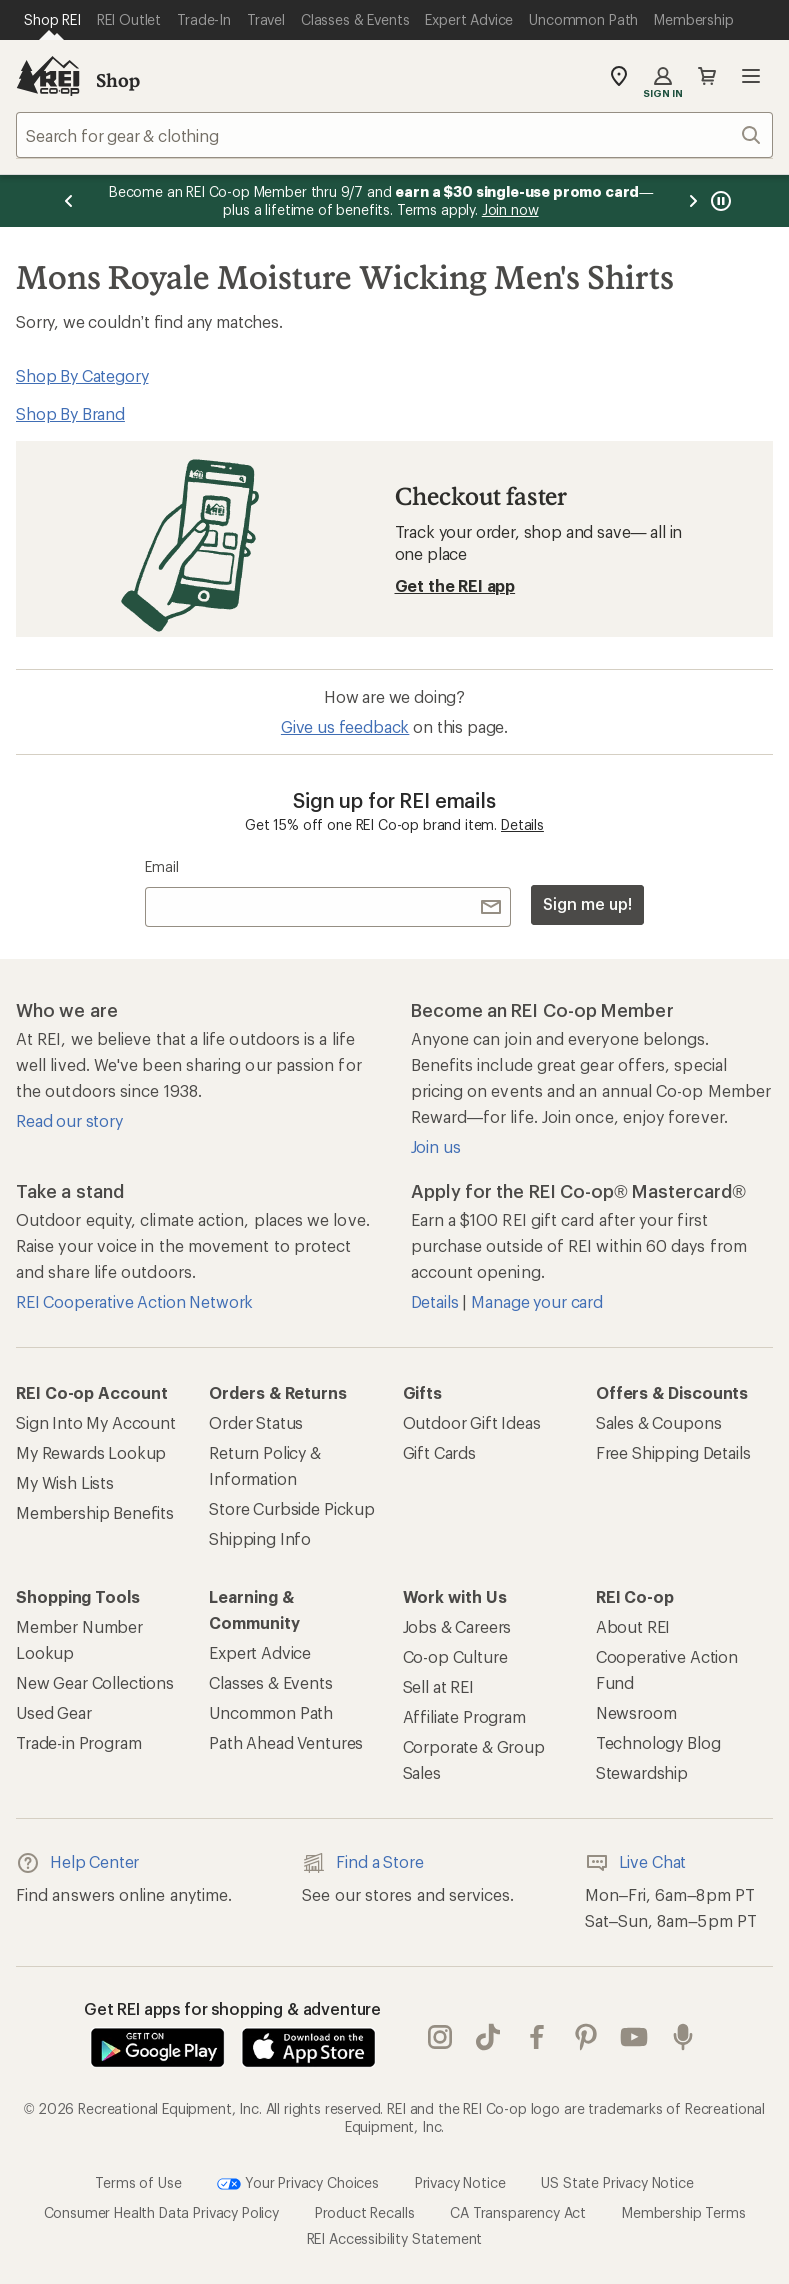 The width and height of the screenshot is (789, 2284). Describe the element at coordinates (707, 76) in the screenshot. I see `Cart` at that location.